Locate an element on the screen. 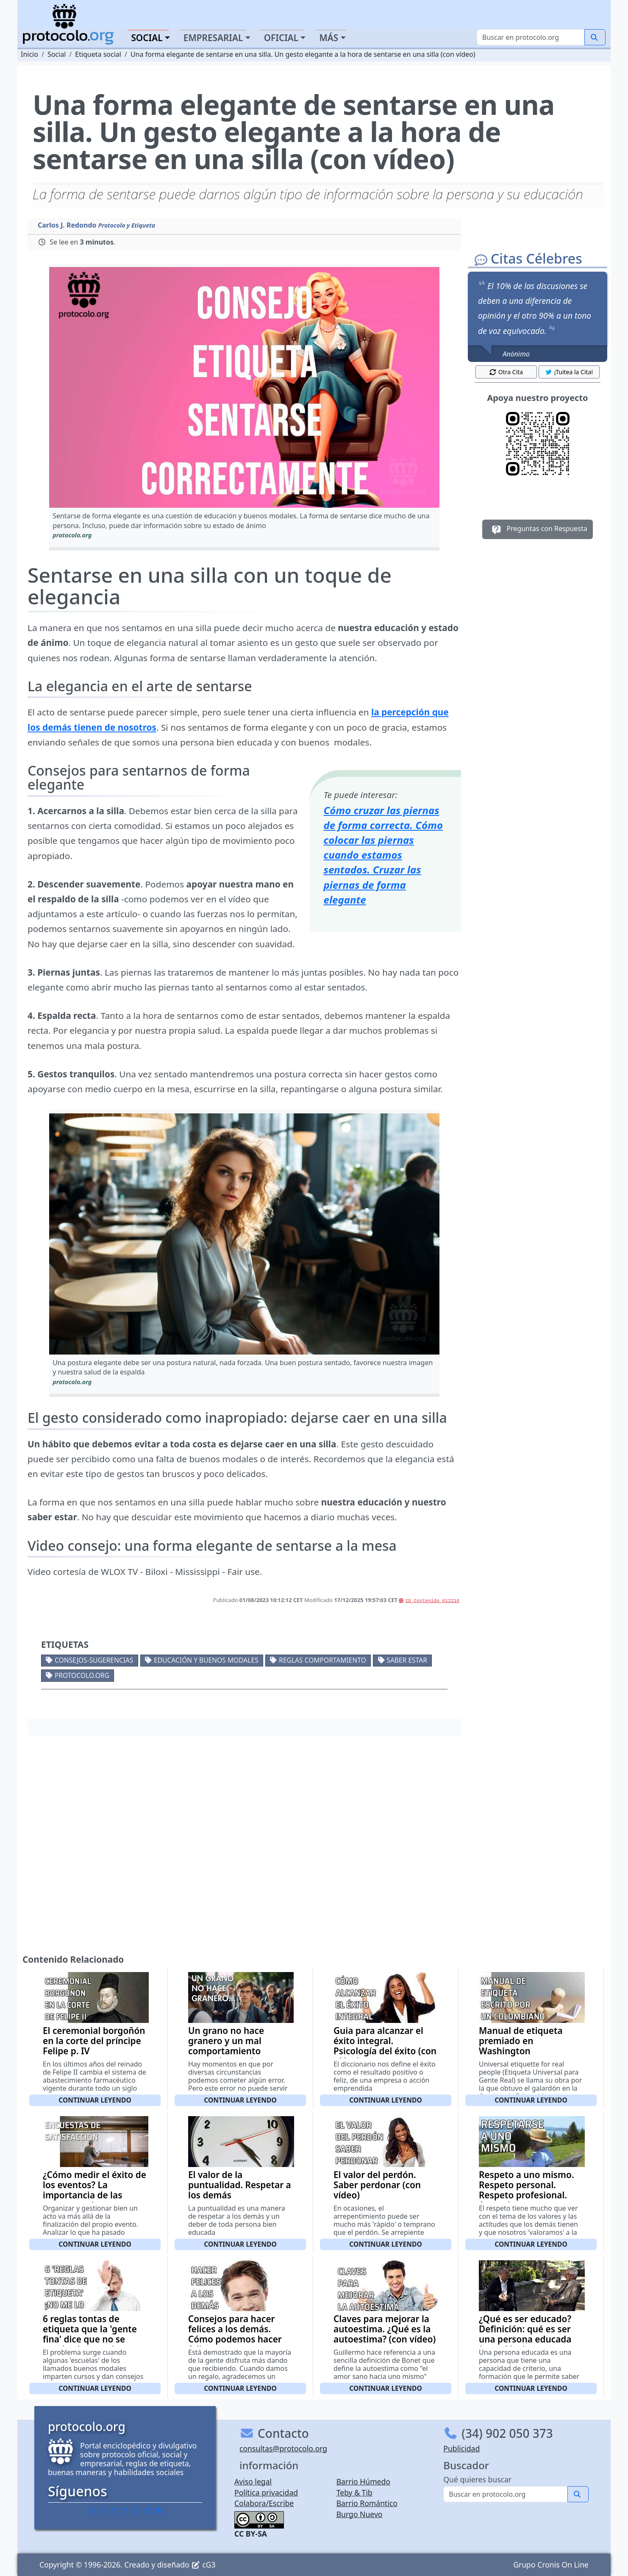 The width and height of the screenshot is (628, 2576). Respeto a uno mismo. Respeto personal. Respeto profesional. Aprender a respetarse a sí mismo (con vídeo) is located at coordinates (530, 2195).